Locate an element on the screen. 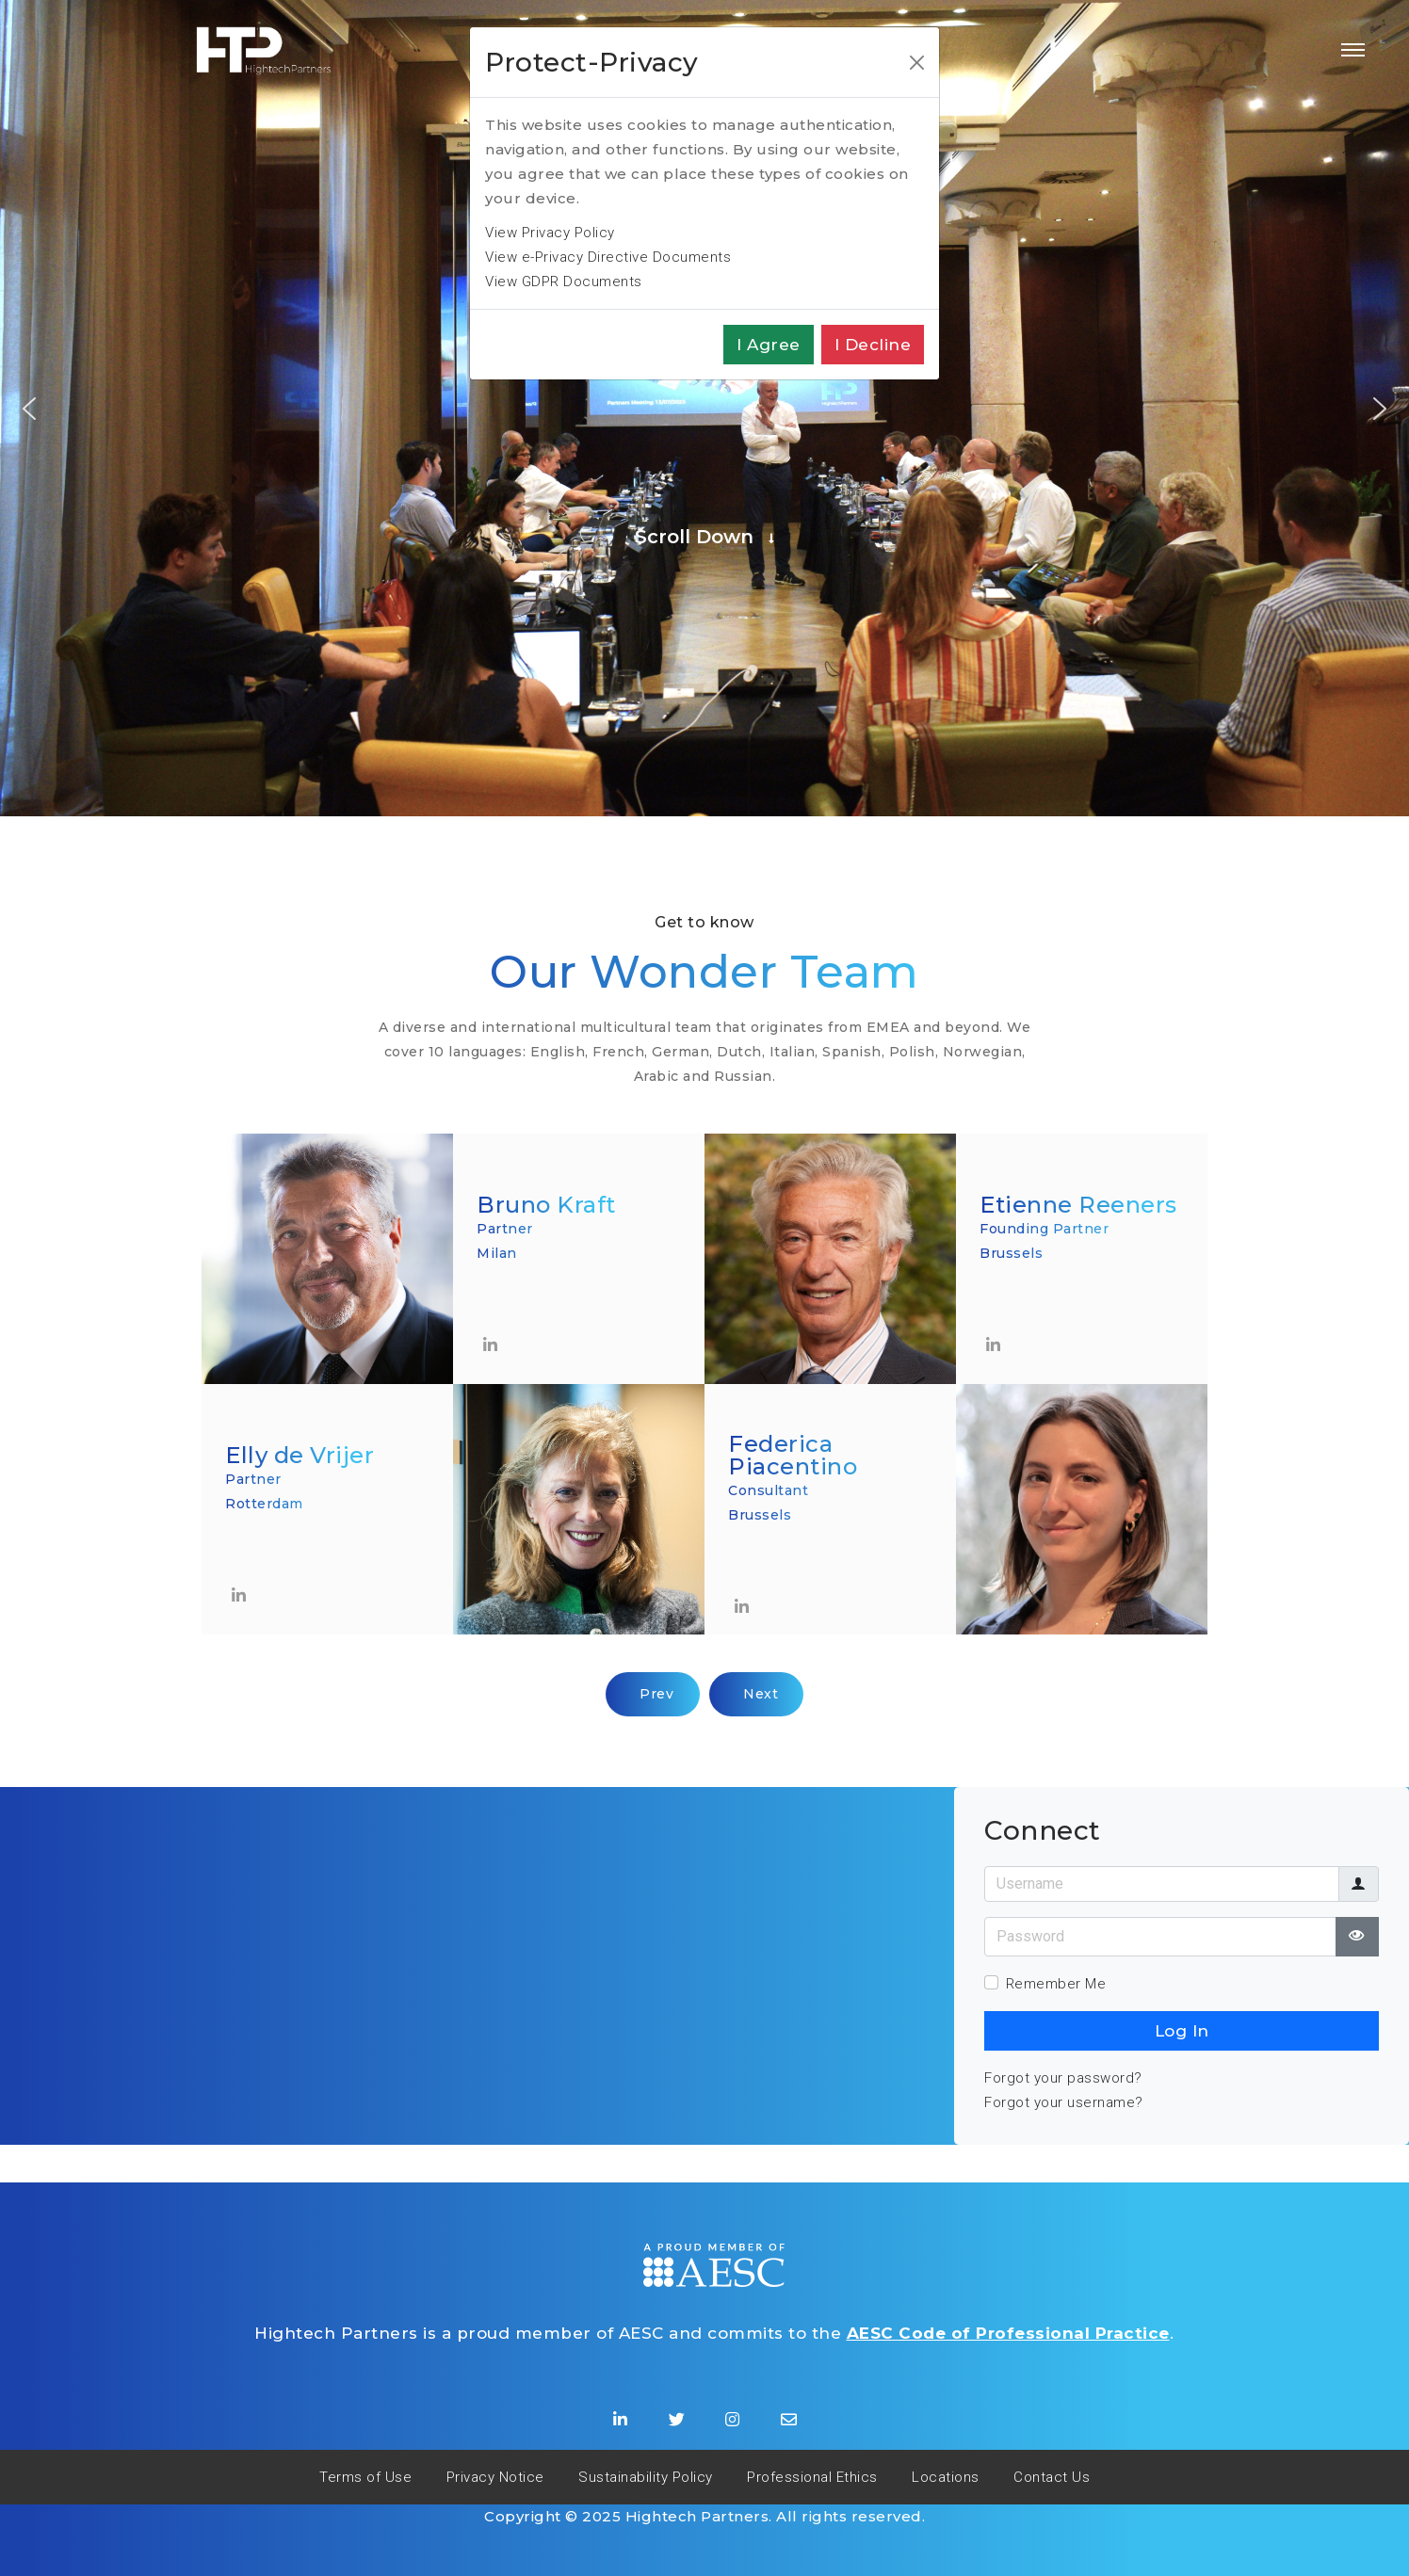  View Privacy Policy is located at coordinates (550, 232).